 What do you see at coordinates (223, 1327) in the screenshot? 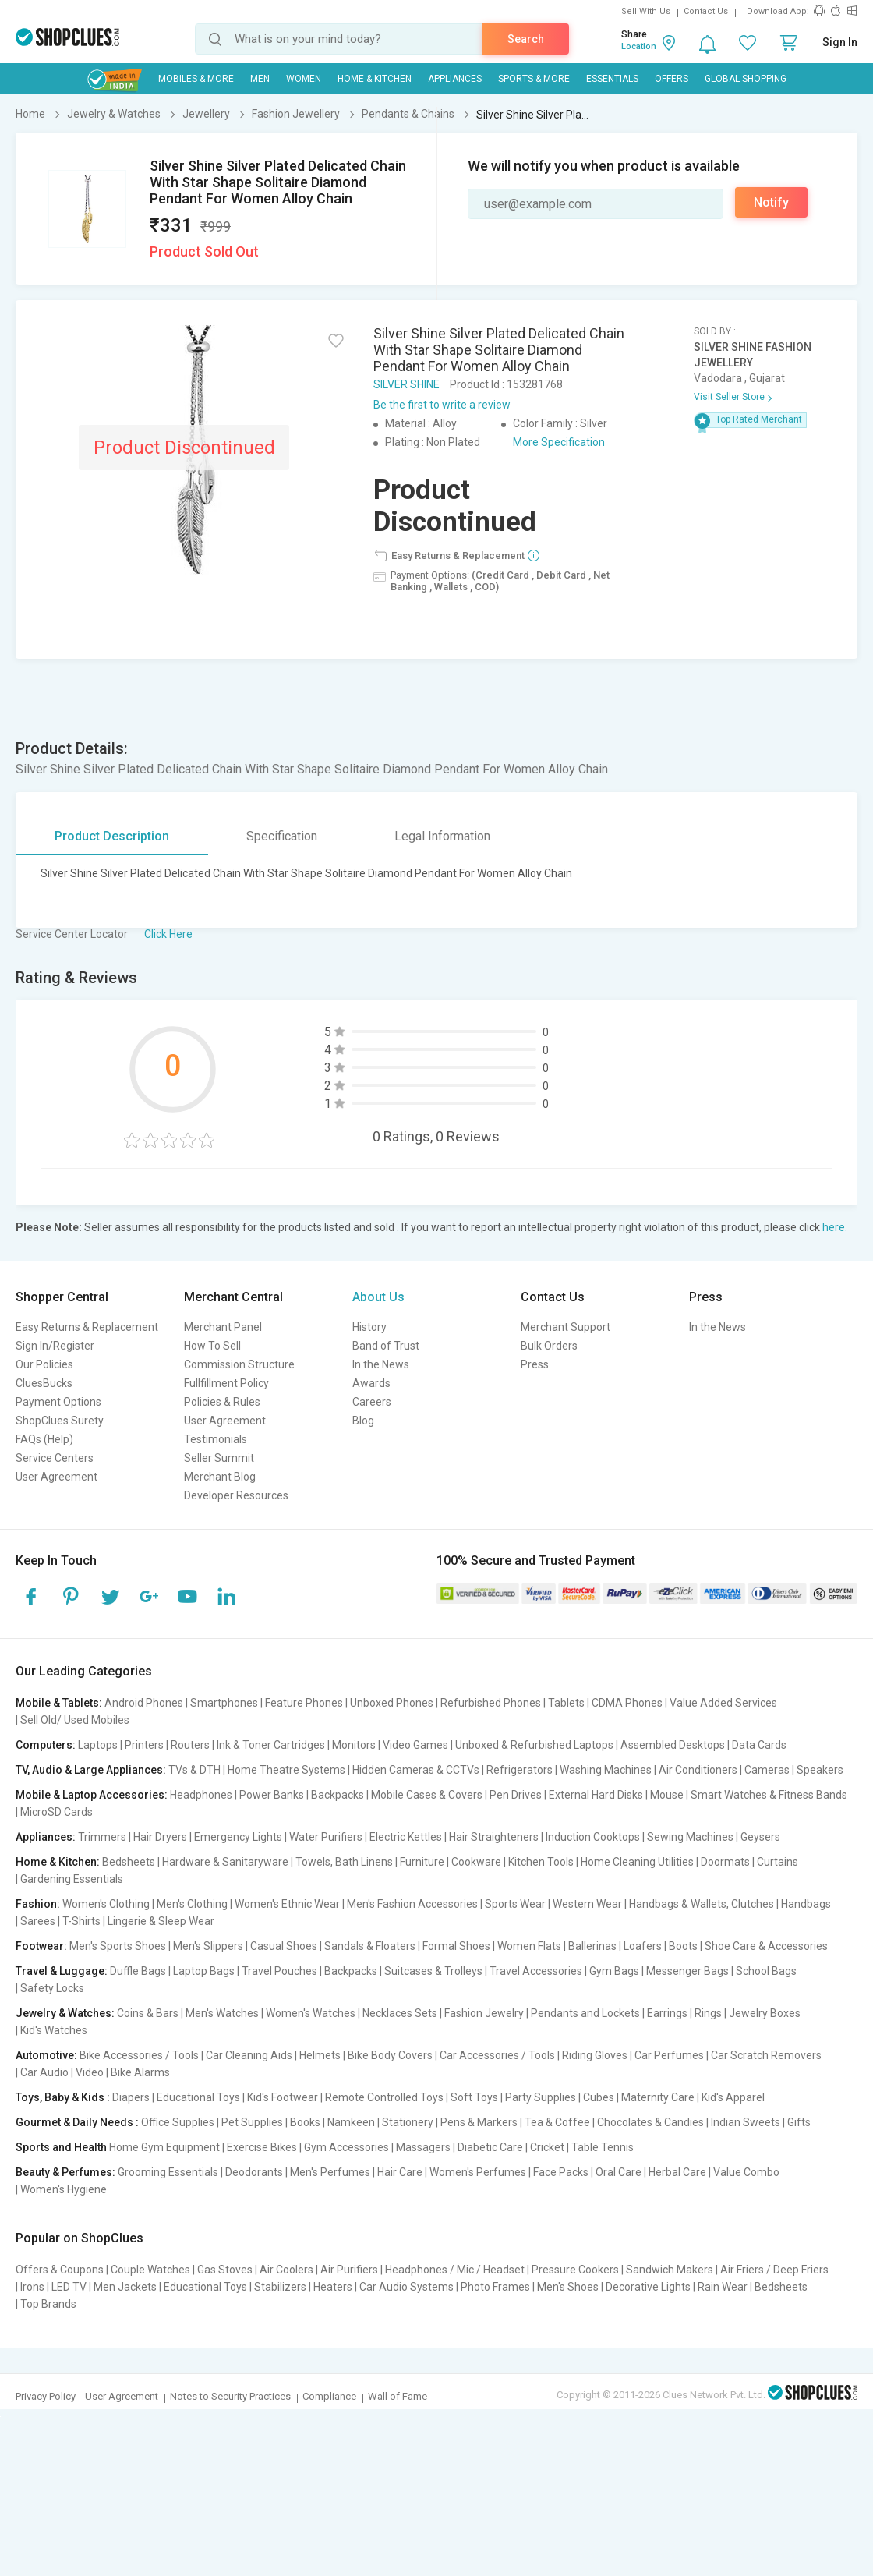
I see `Merchant Panel` at bounding box center [223, 1327].